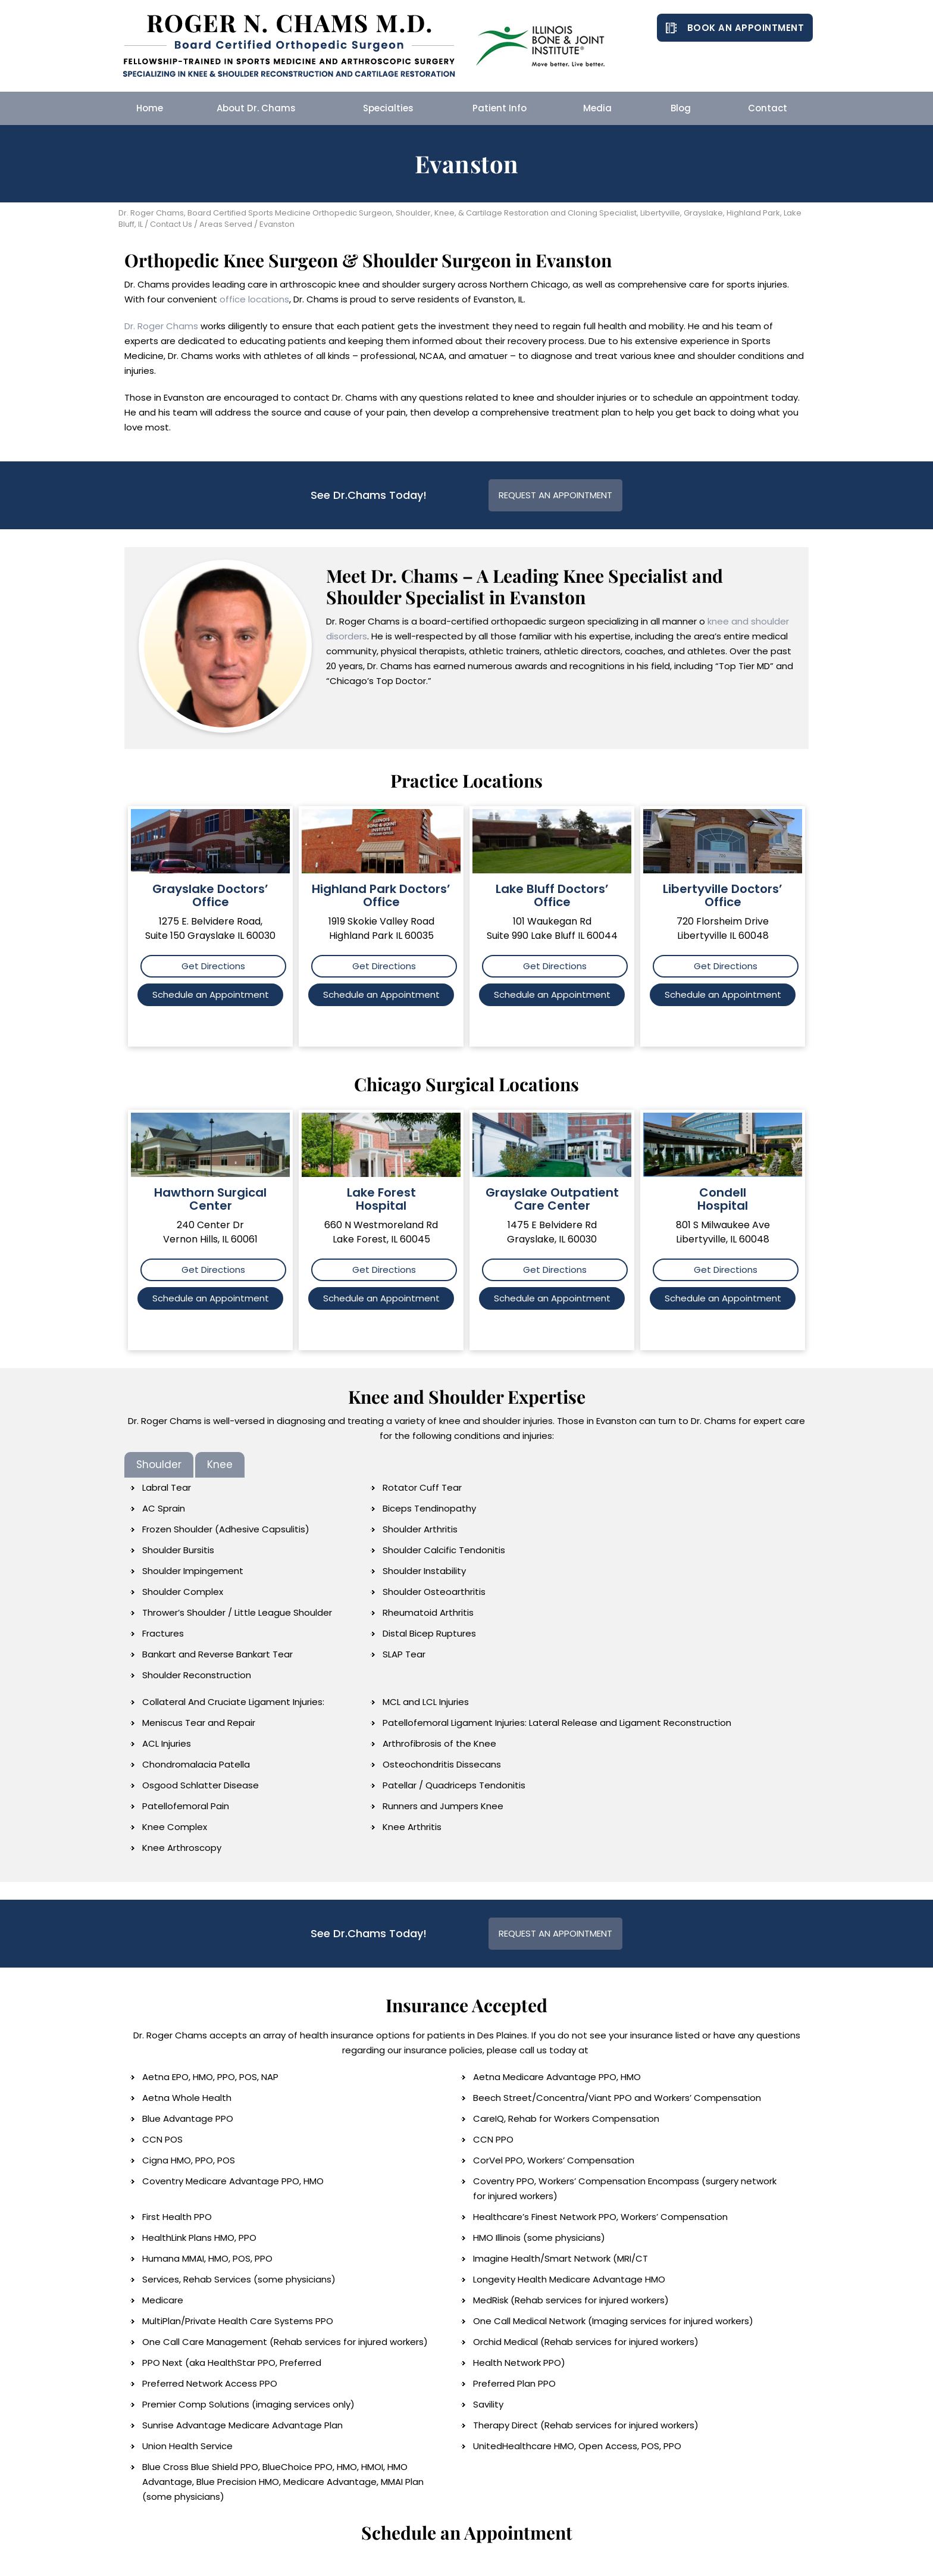  Describe the element at coordinates (171, 224) in the screenshot. I see `Contact Us` at that location.